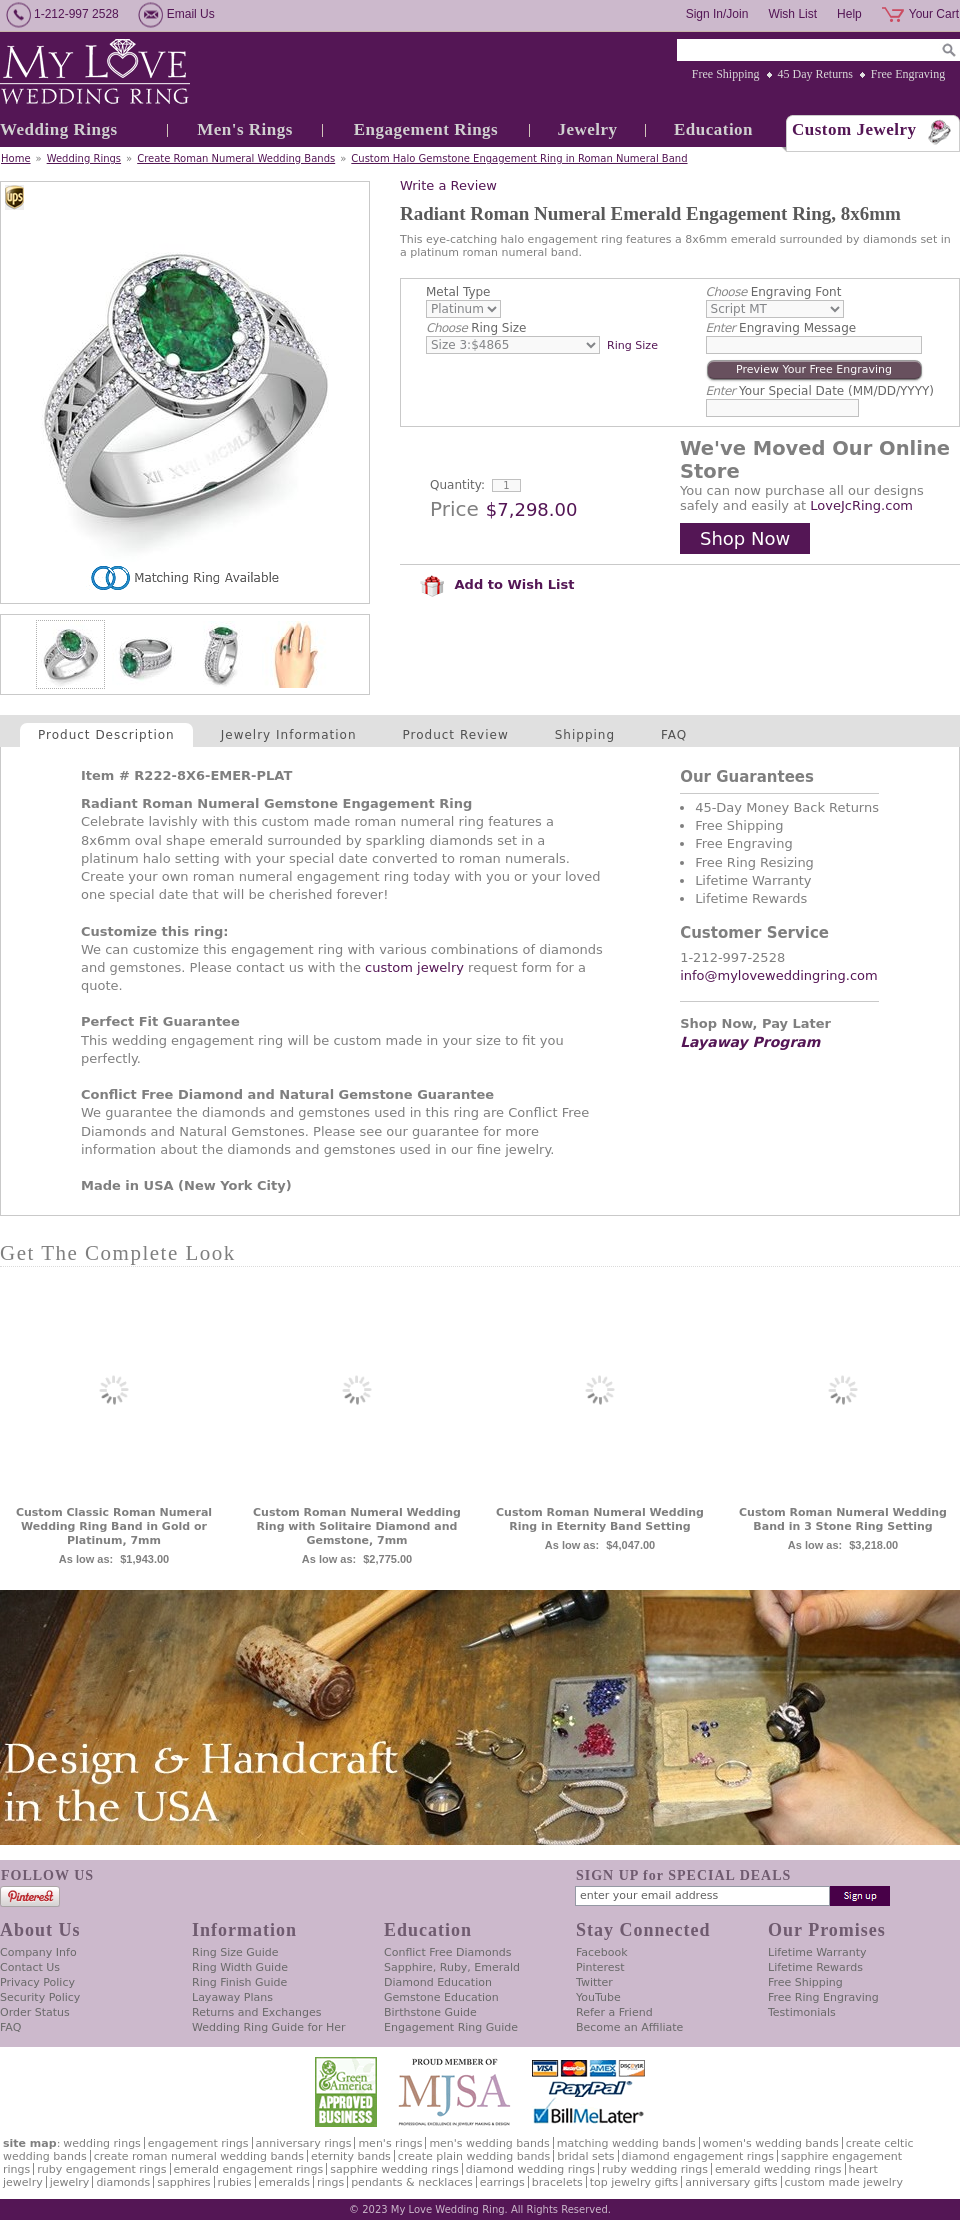 The height and width of the screenshot is (2235, 960). What do you see at coordinates (59, 129) in the screenshot?
I see `Wedding Rings` at bounding box center [59, 129].